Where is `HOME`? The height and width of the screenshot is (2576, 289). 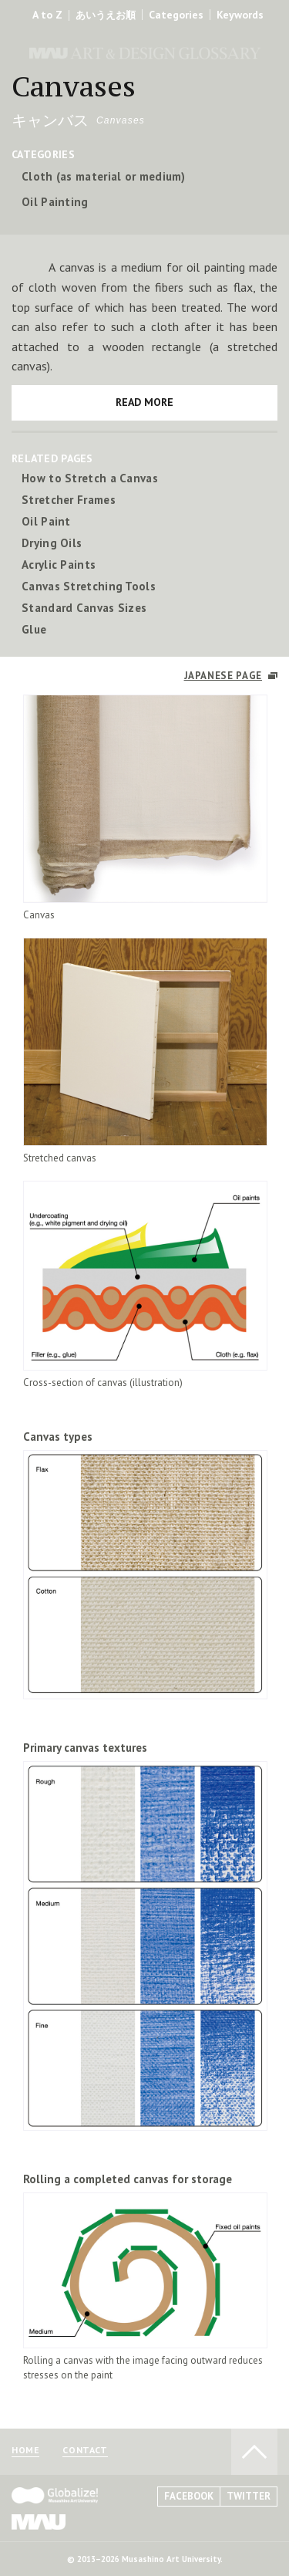 HOME is located at coordinates (25, 2451).